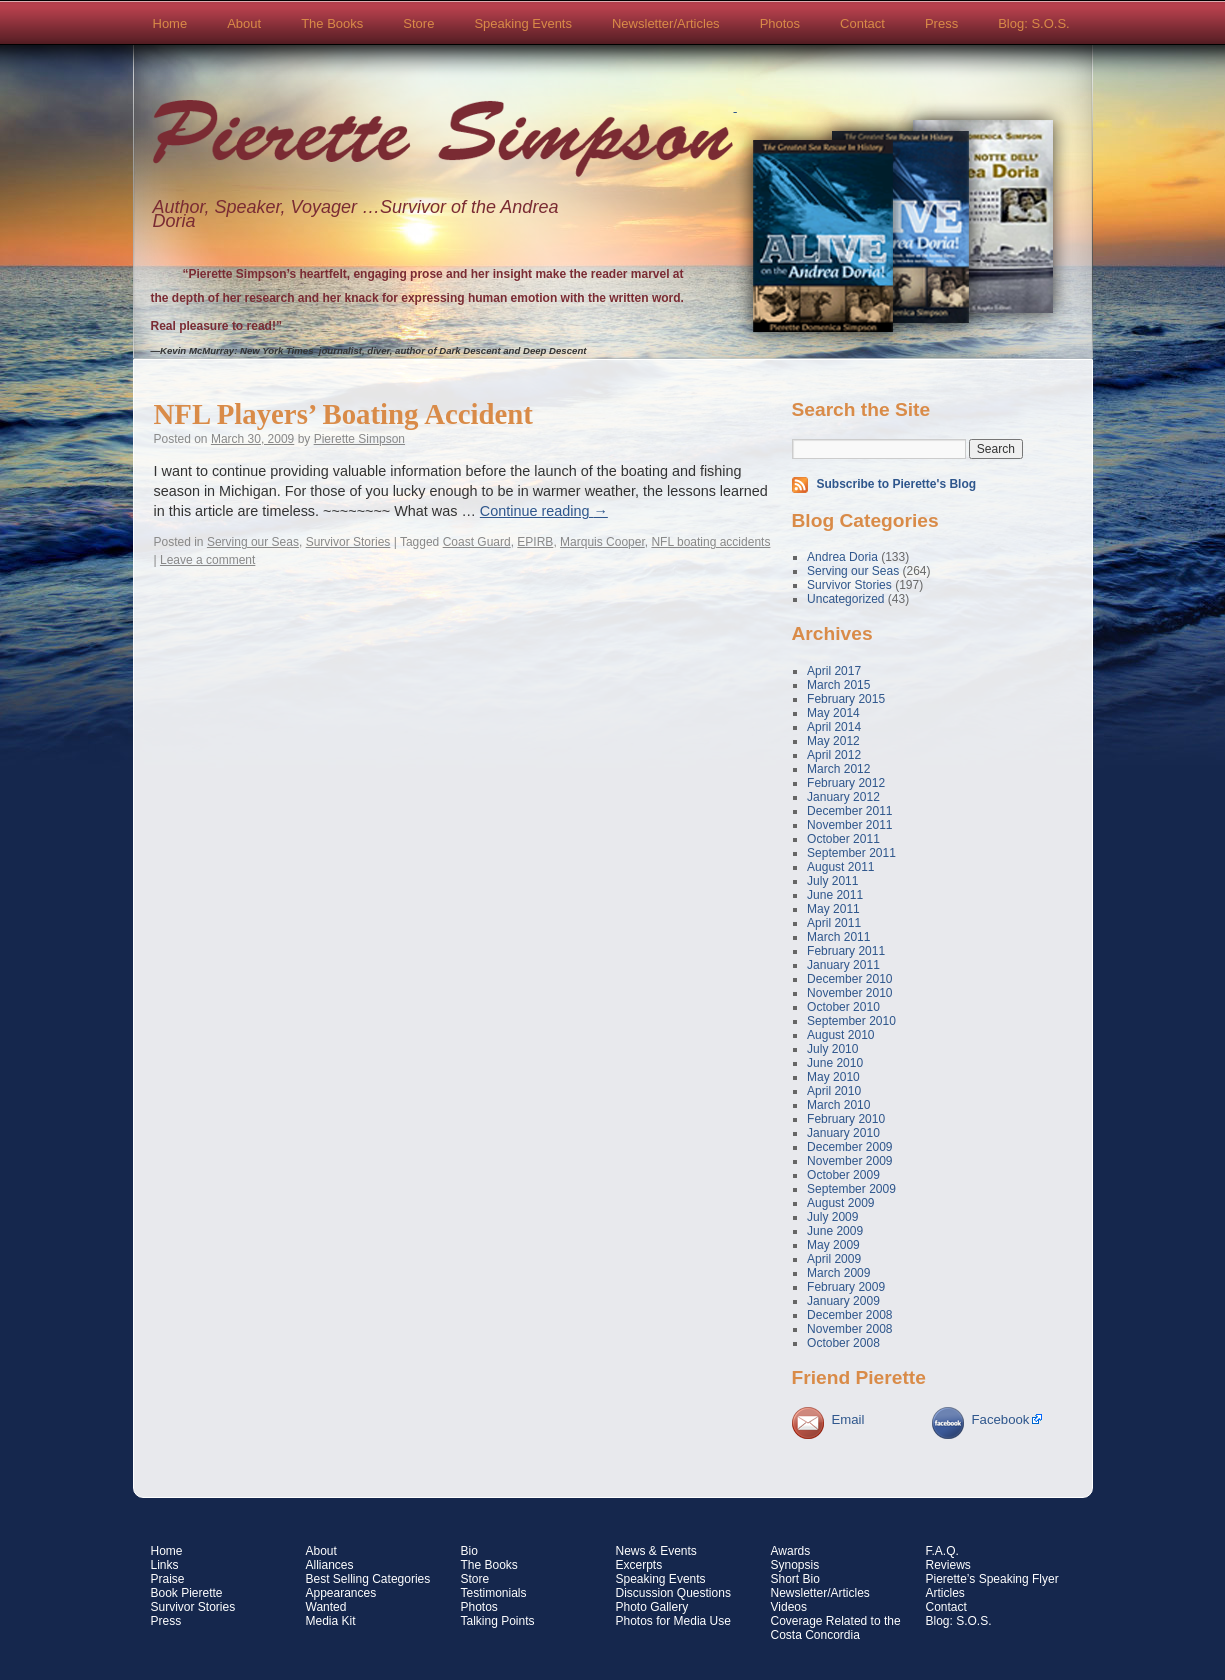  What do you see at coordinates (833, 713) in the screenshot?
I see `May 2014` at bounding box center [833, 713].